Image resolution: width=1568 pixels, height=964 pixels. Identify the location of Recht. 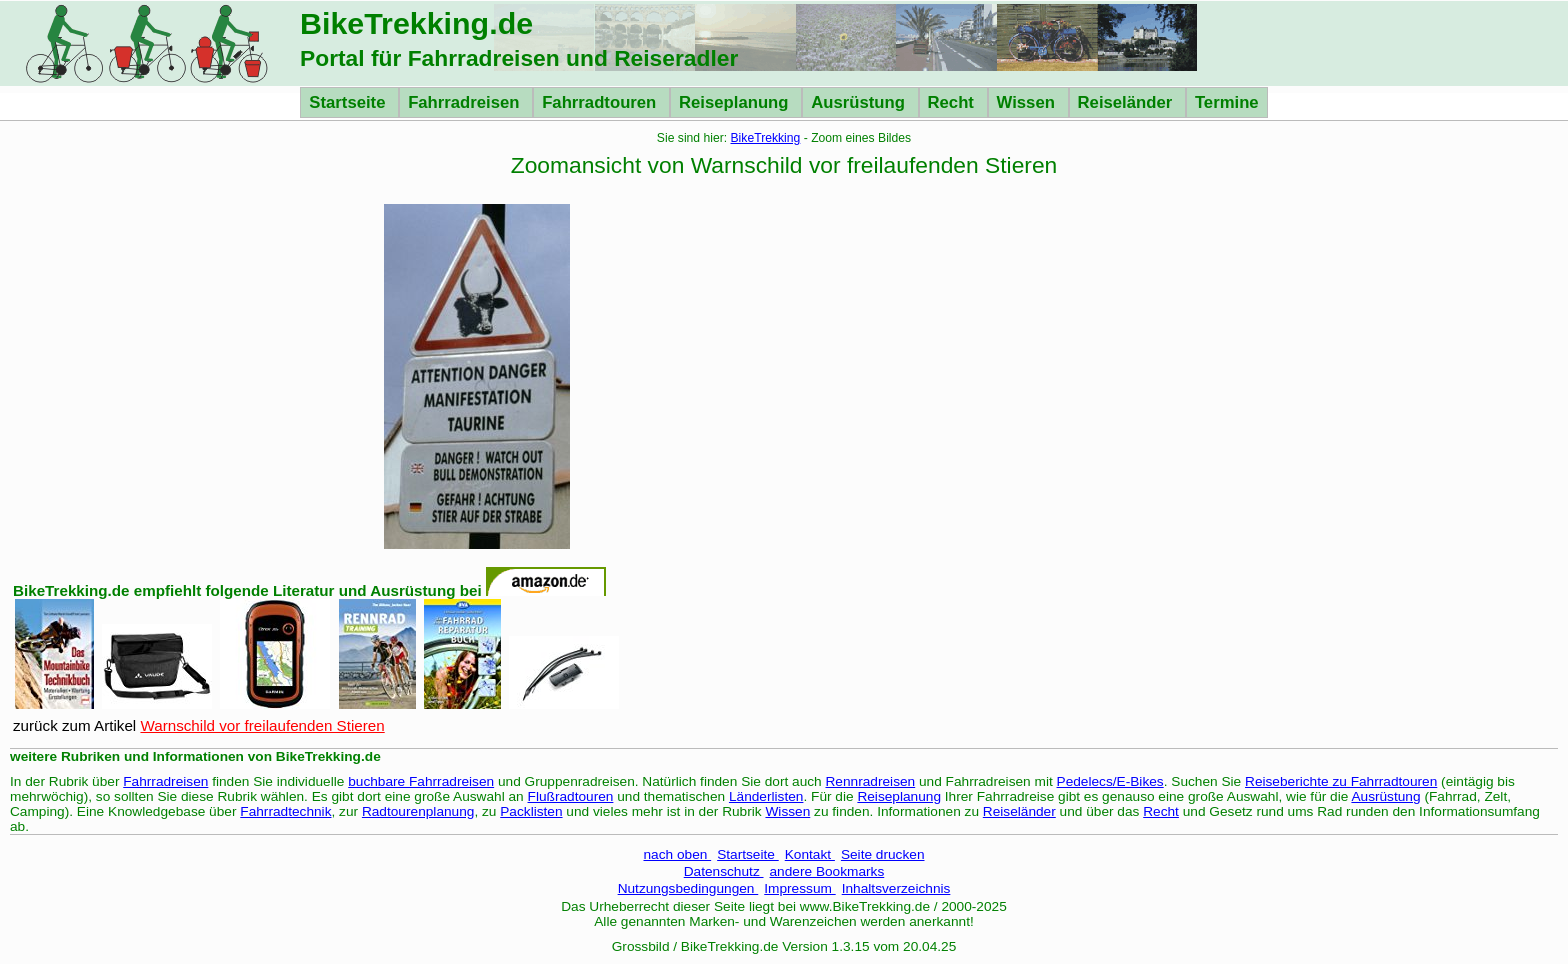
(953, 102).